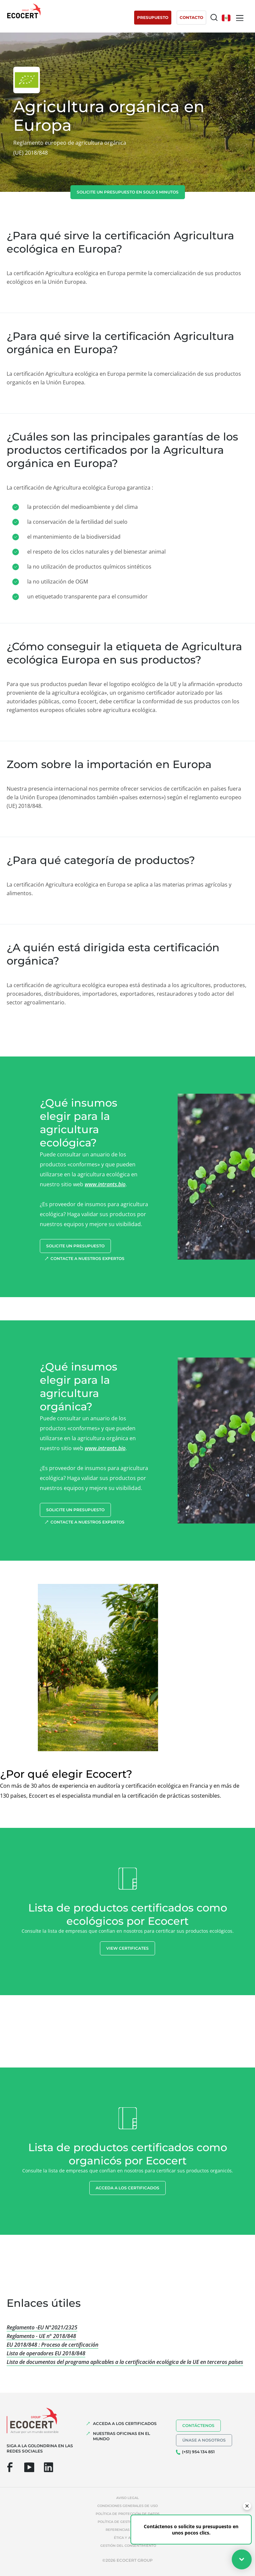 The image size is (255, 2576). I want to click on View certificates, so click(127, 1948).